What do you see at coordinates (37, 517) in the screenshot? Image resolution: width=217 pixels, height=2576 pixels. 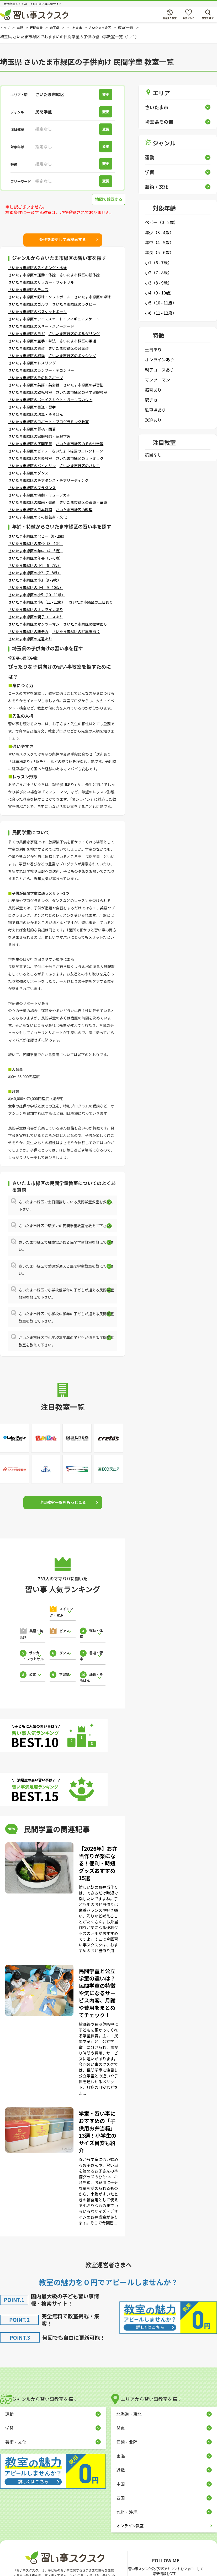 I see `さいたま市緑区のその他芸術・文化` at bounding box center [37, 517].